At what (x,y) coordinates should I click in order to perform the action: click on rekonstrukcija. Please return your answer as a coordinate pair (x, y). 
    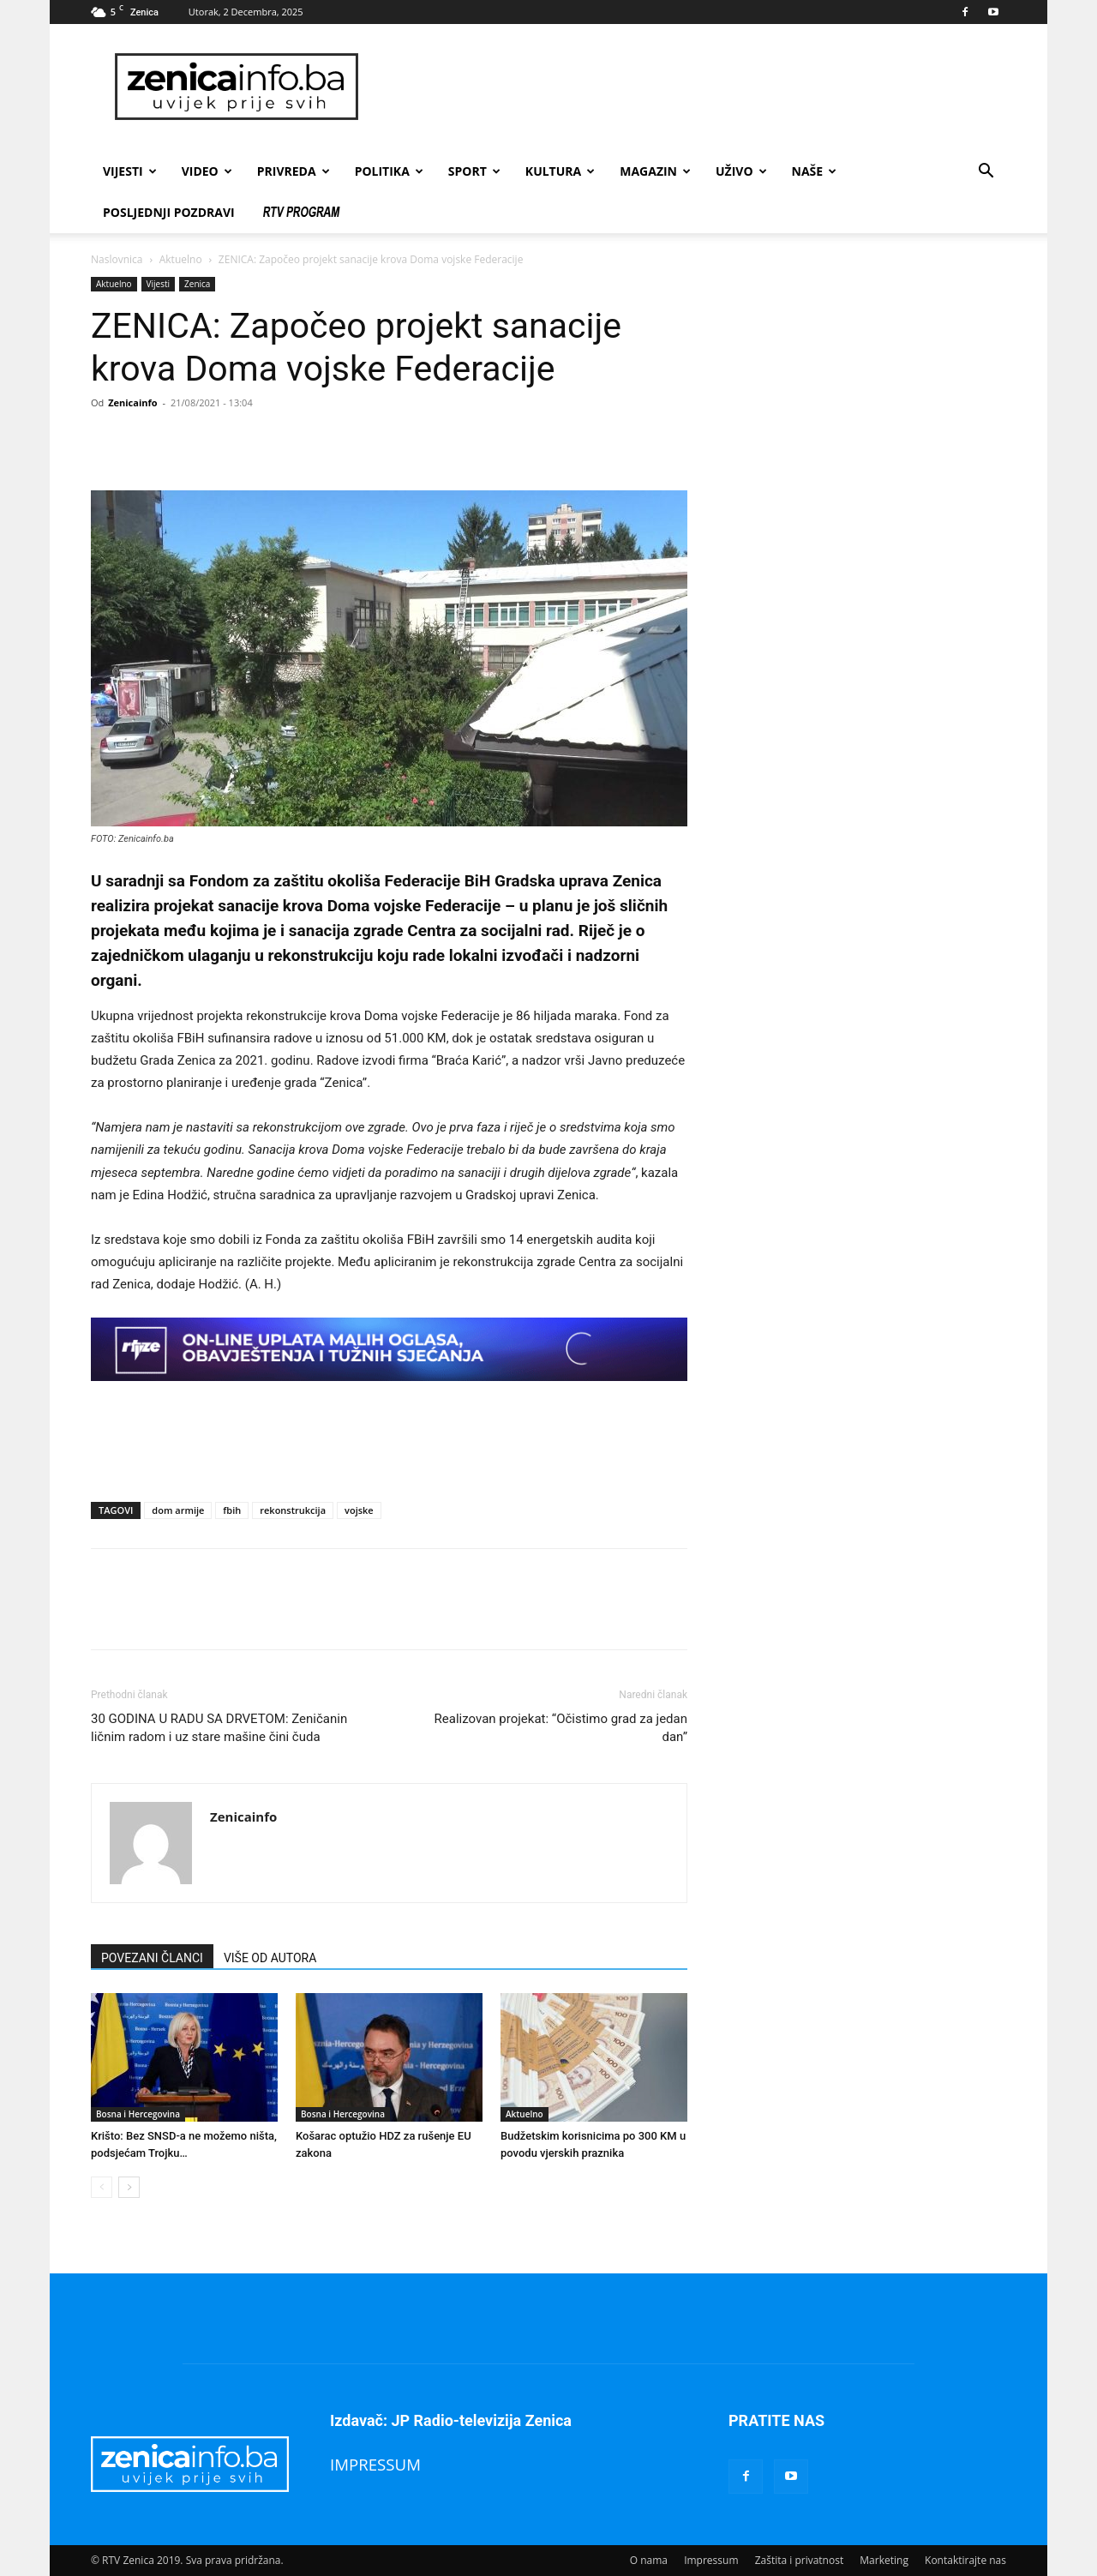
    Looking at the image, I should click on (293, 1510).